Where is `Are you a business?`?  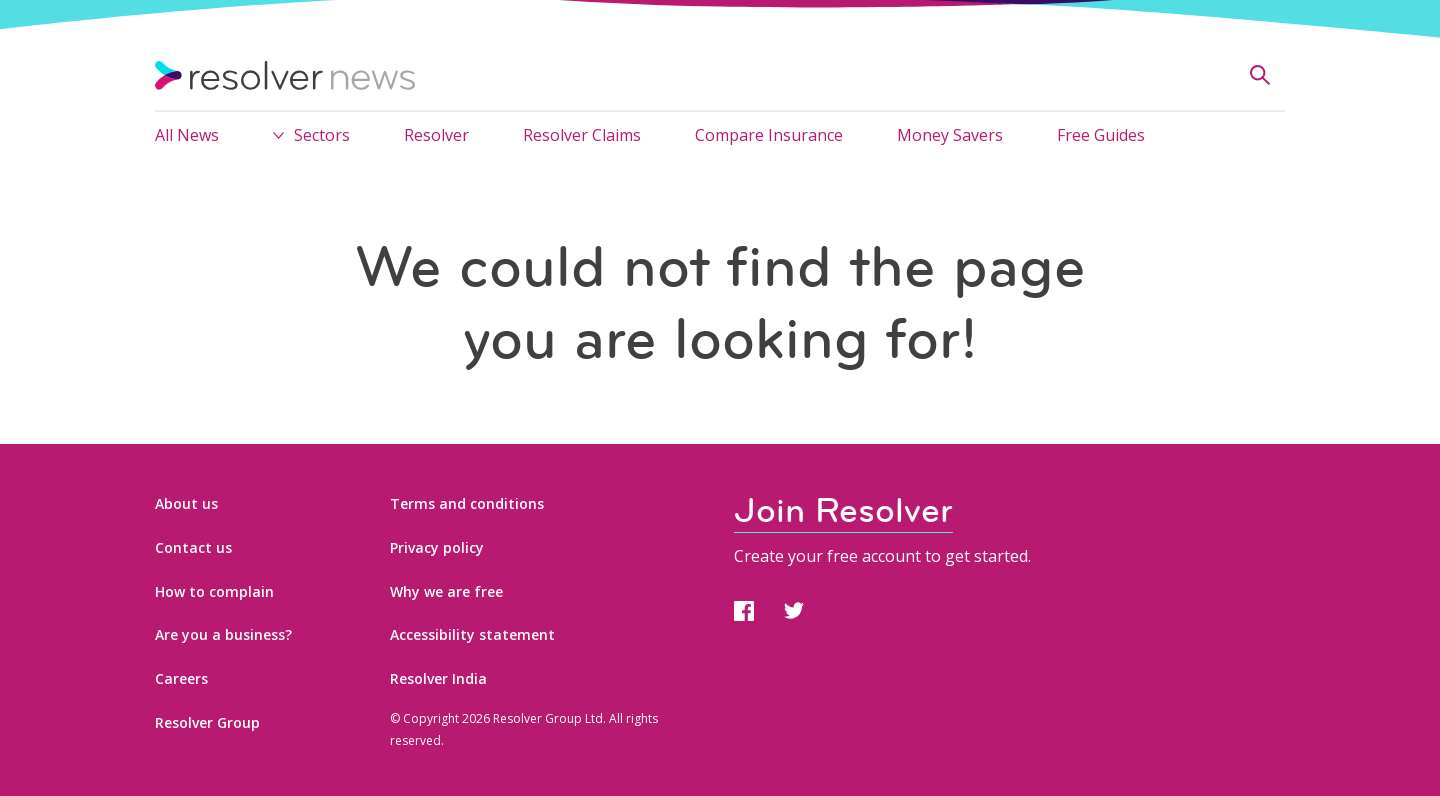 Are you a business? is located at coordinates (223, 634).